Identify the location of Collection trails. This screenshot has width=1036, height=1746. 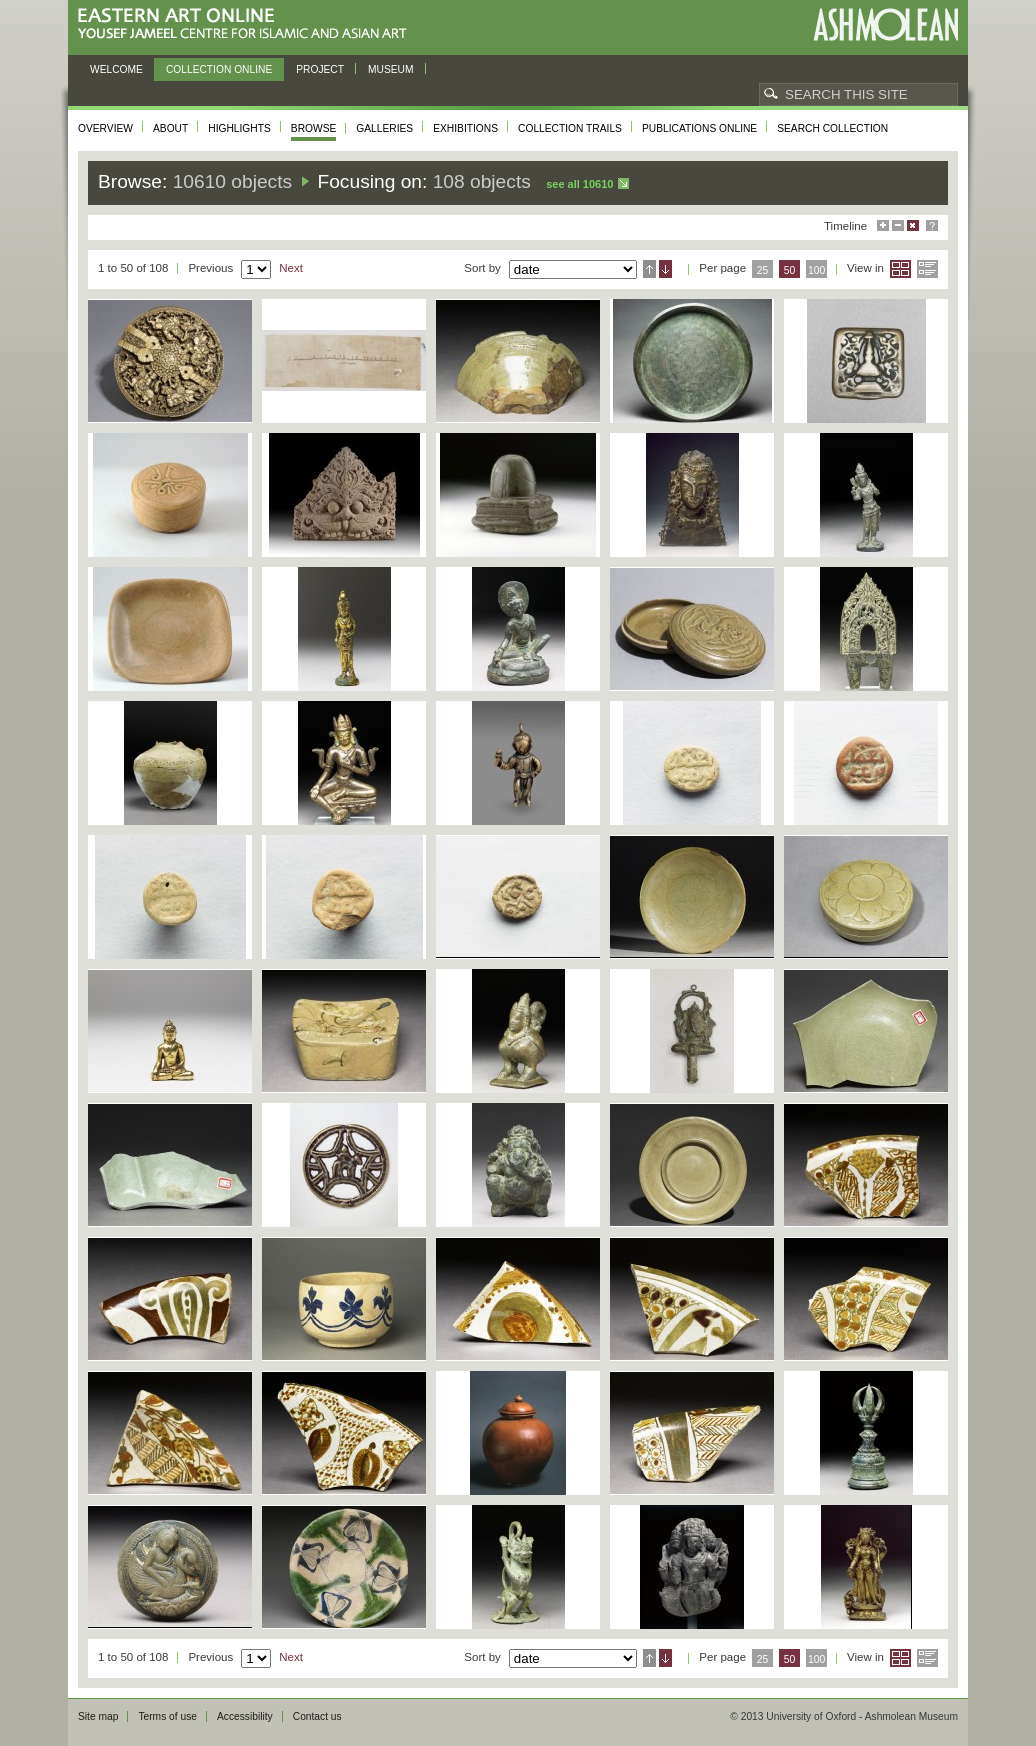
(570, 128).